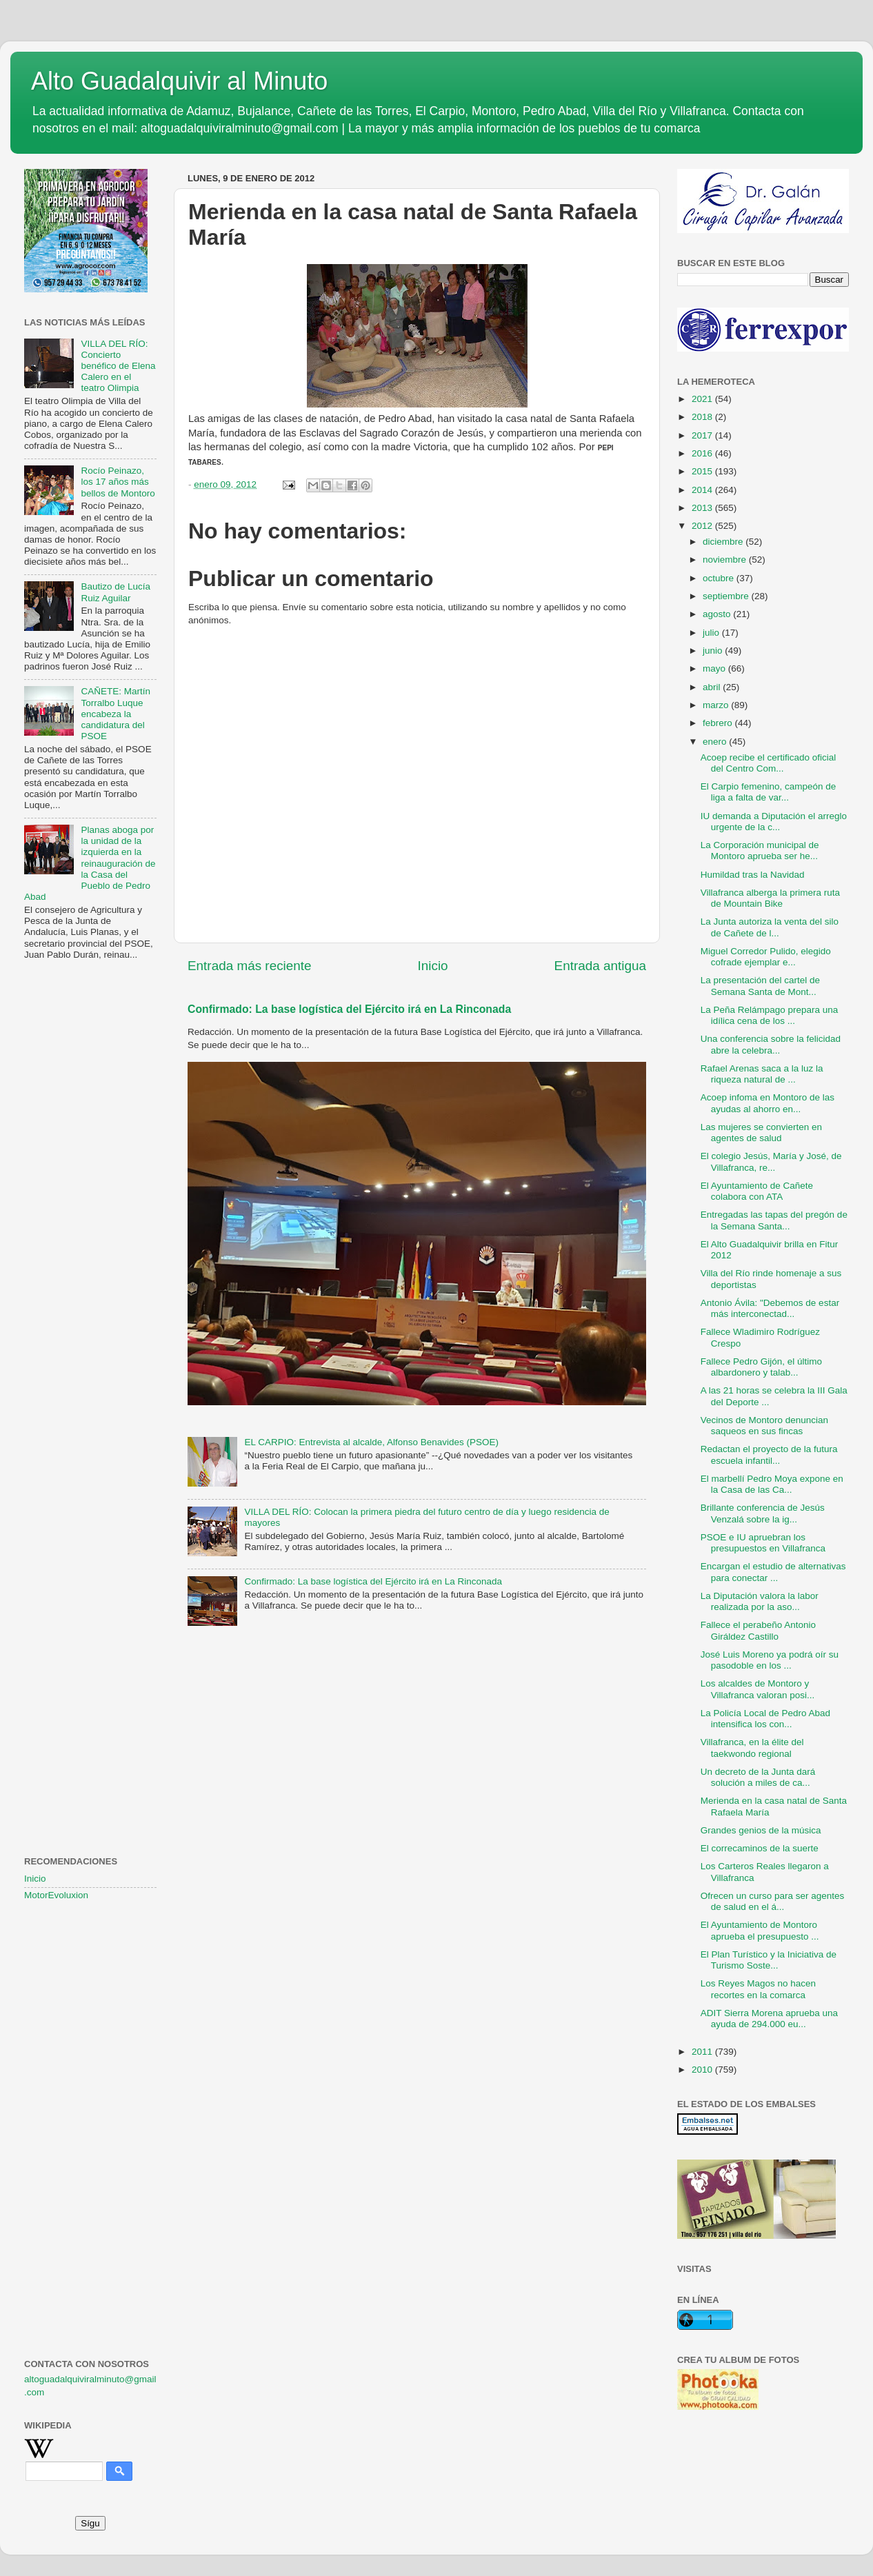  I want to click on febrero, so click(719, 723).